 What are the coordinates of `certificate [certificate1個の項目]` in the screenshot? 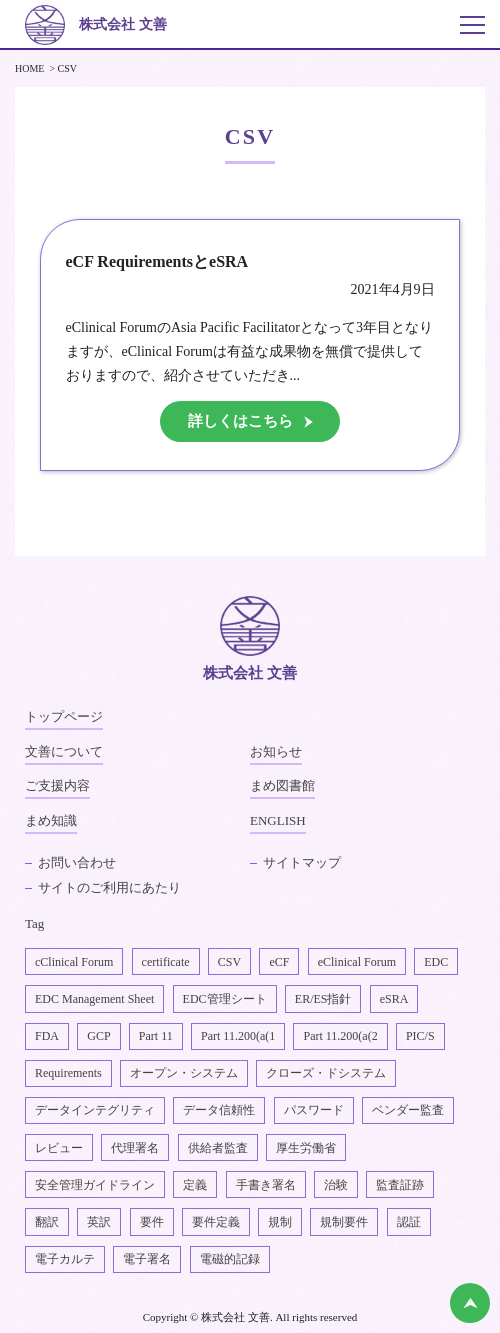 It's located at (166, 962).